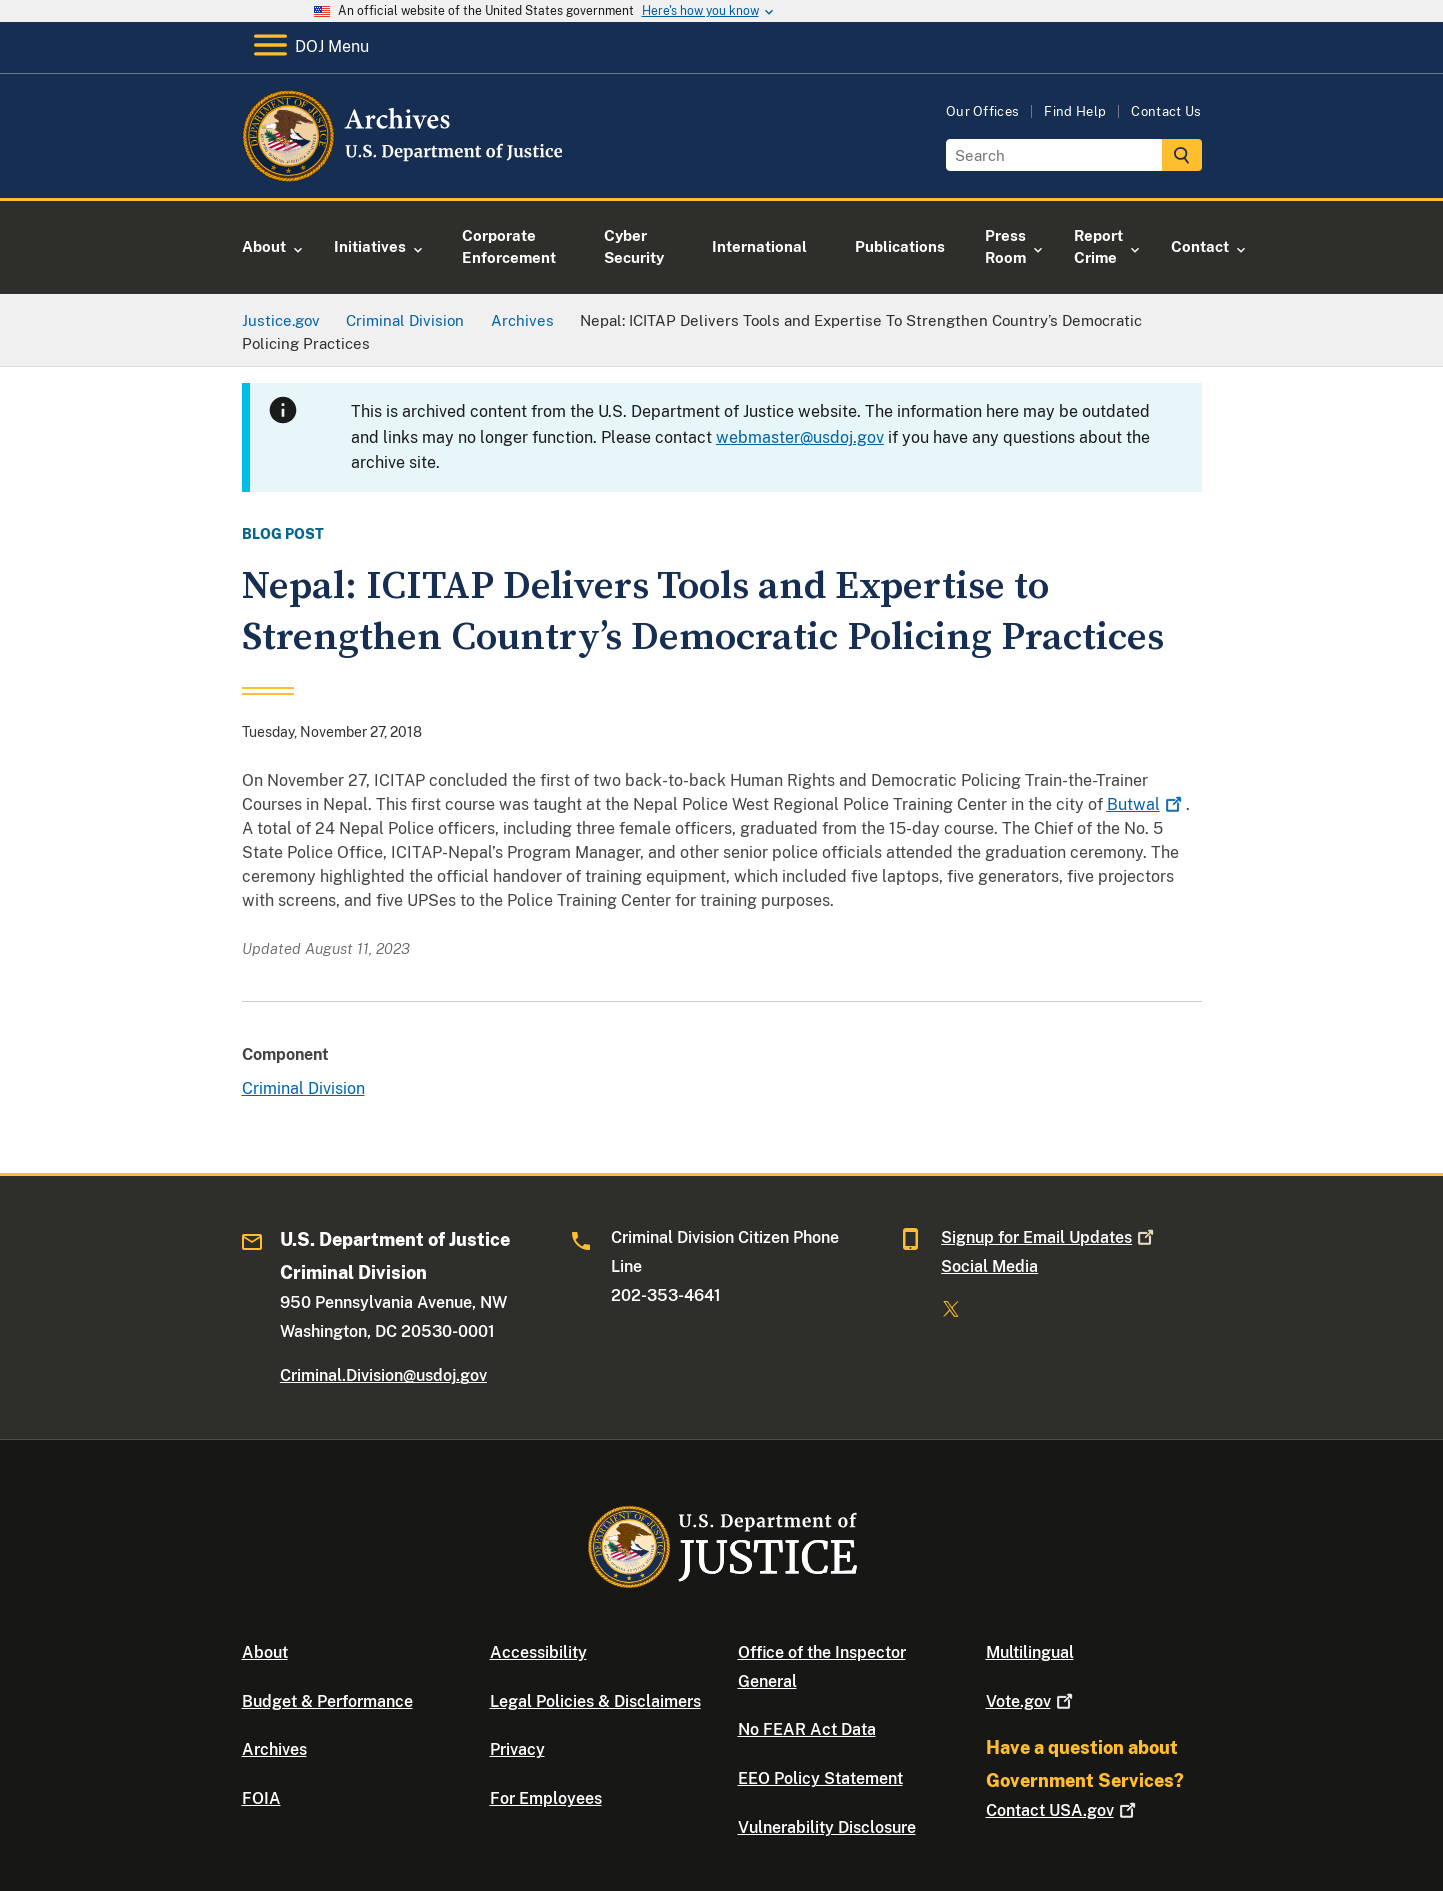 This screenshot has width=1443, height=1891. What do you see at coordinates (820, 1778) in the screenshot?
I see `EEO Policy Statement` at bounding box center [820, 1778].